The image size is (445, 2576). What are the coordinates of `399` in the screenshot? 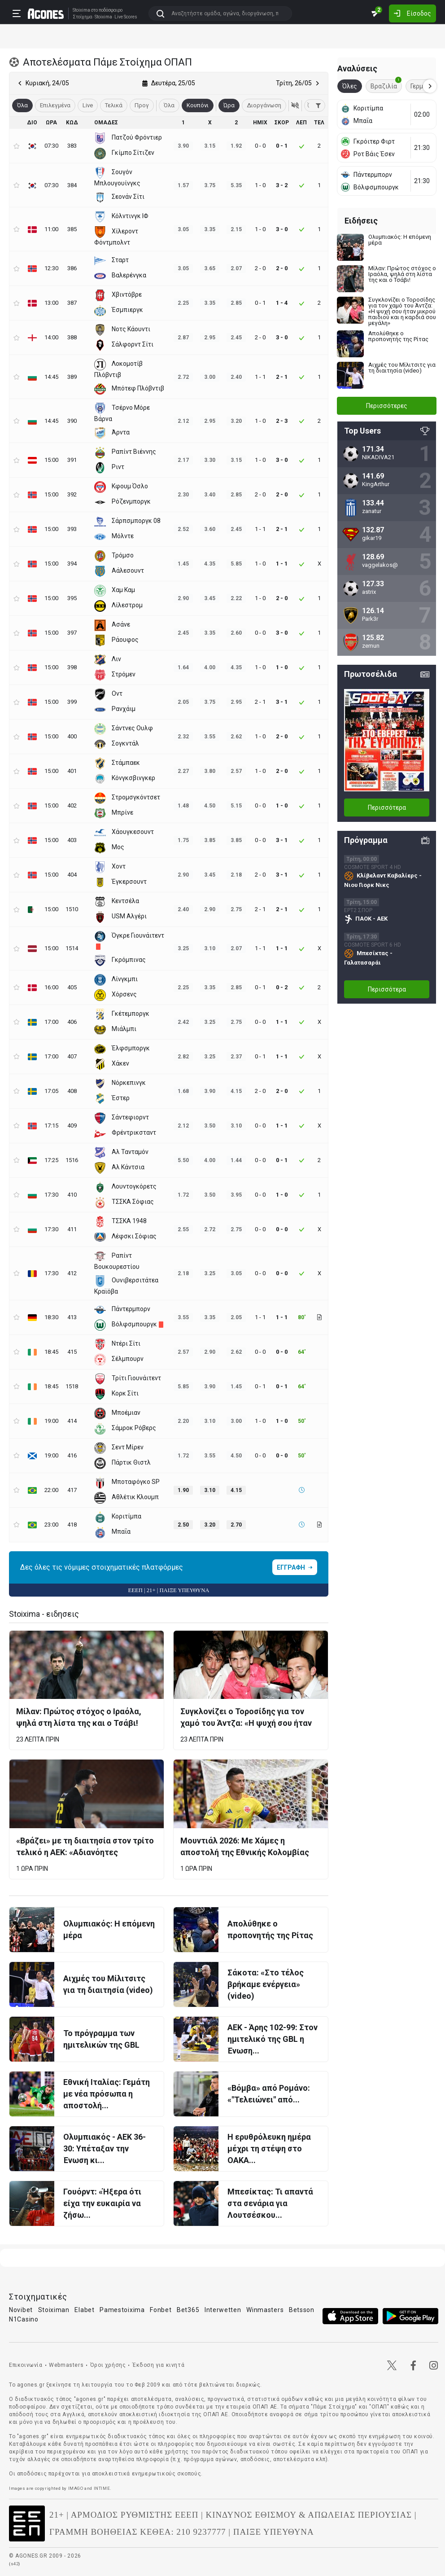 It's located at (72, 701).